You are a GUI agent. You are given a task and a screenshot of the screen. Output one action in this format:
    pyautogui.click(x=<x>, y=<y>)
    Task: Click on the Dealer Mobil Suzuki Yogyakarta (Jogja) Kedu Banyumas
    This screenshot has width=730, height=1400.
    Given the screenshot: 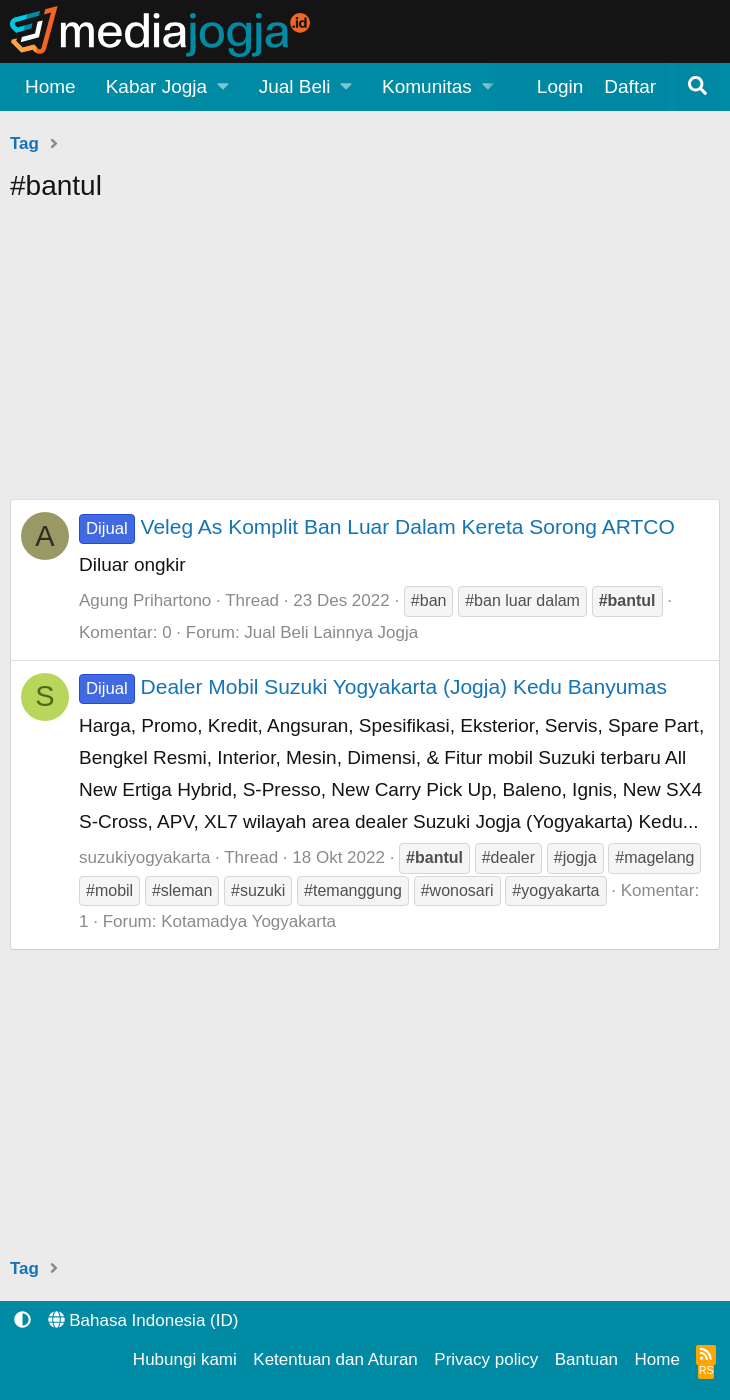 What is the action you would take?
    pyautogui.click(x=373, y=686)
    